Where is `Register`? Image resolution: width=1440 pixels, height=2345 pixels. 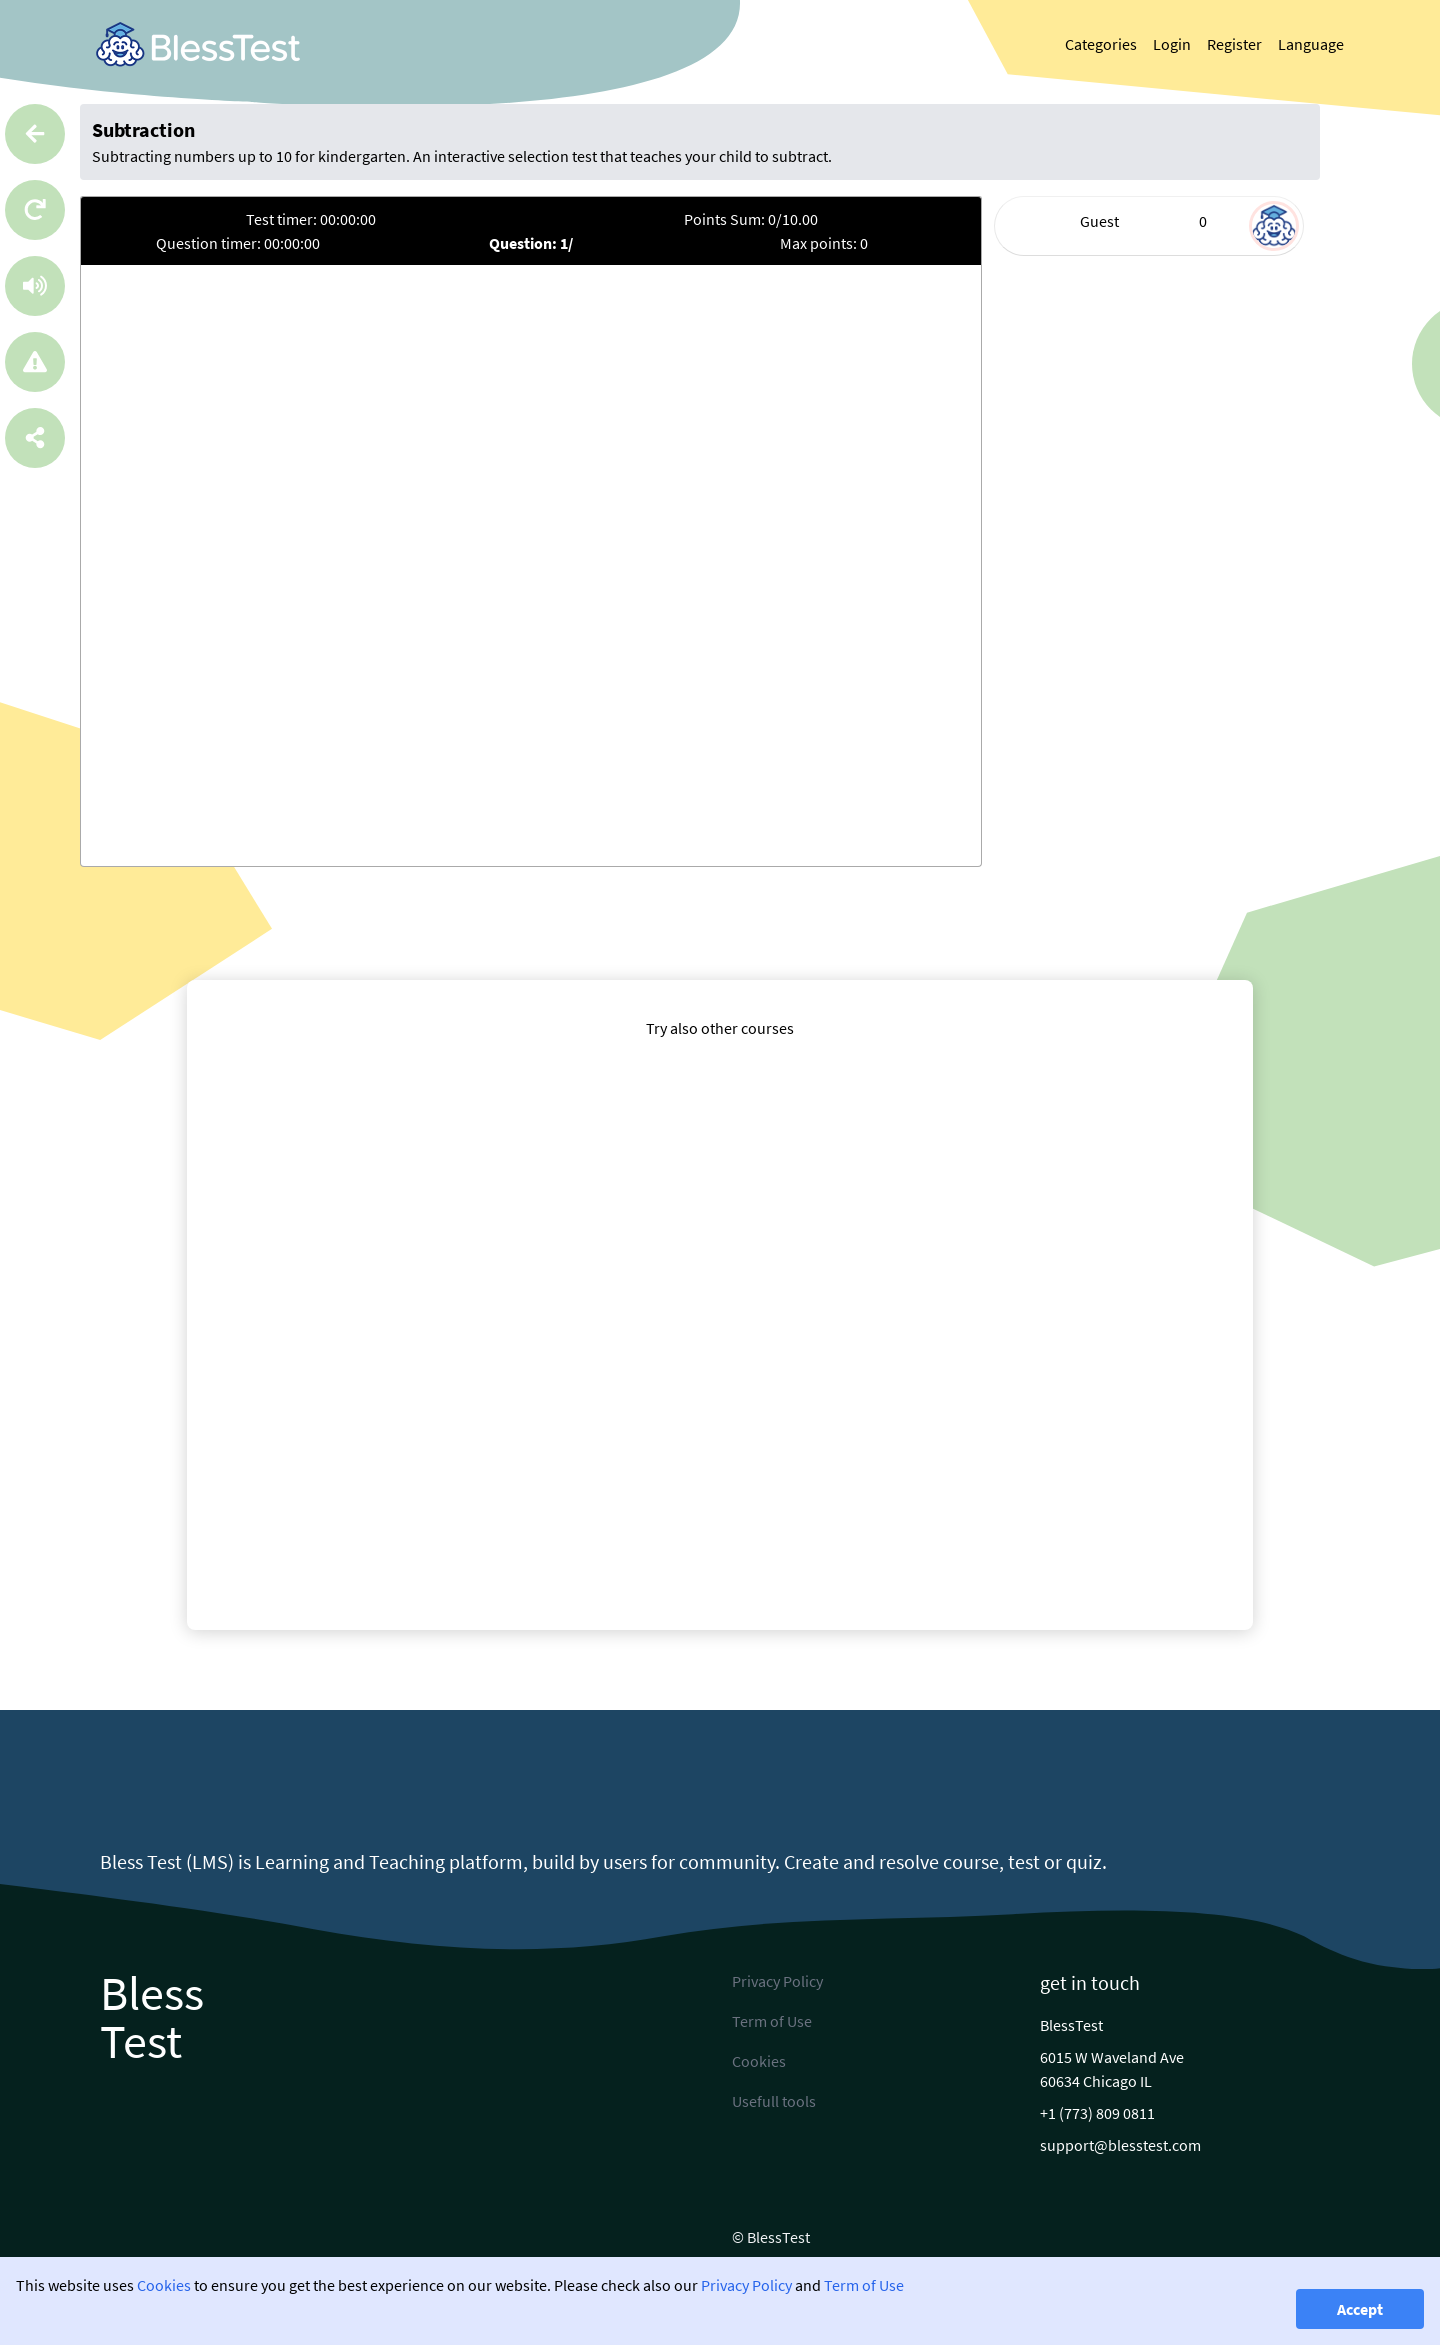 Register is located at coordinates (1234, 44).